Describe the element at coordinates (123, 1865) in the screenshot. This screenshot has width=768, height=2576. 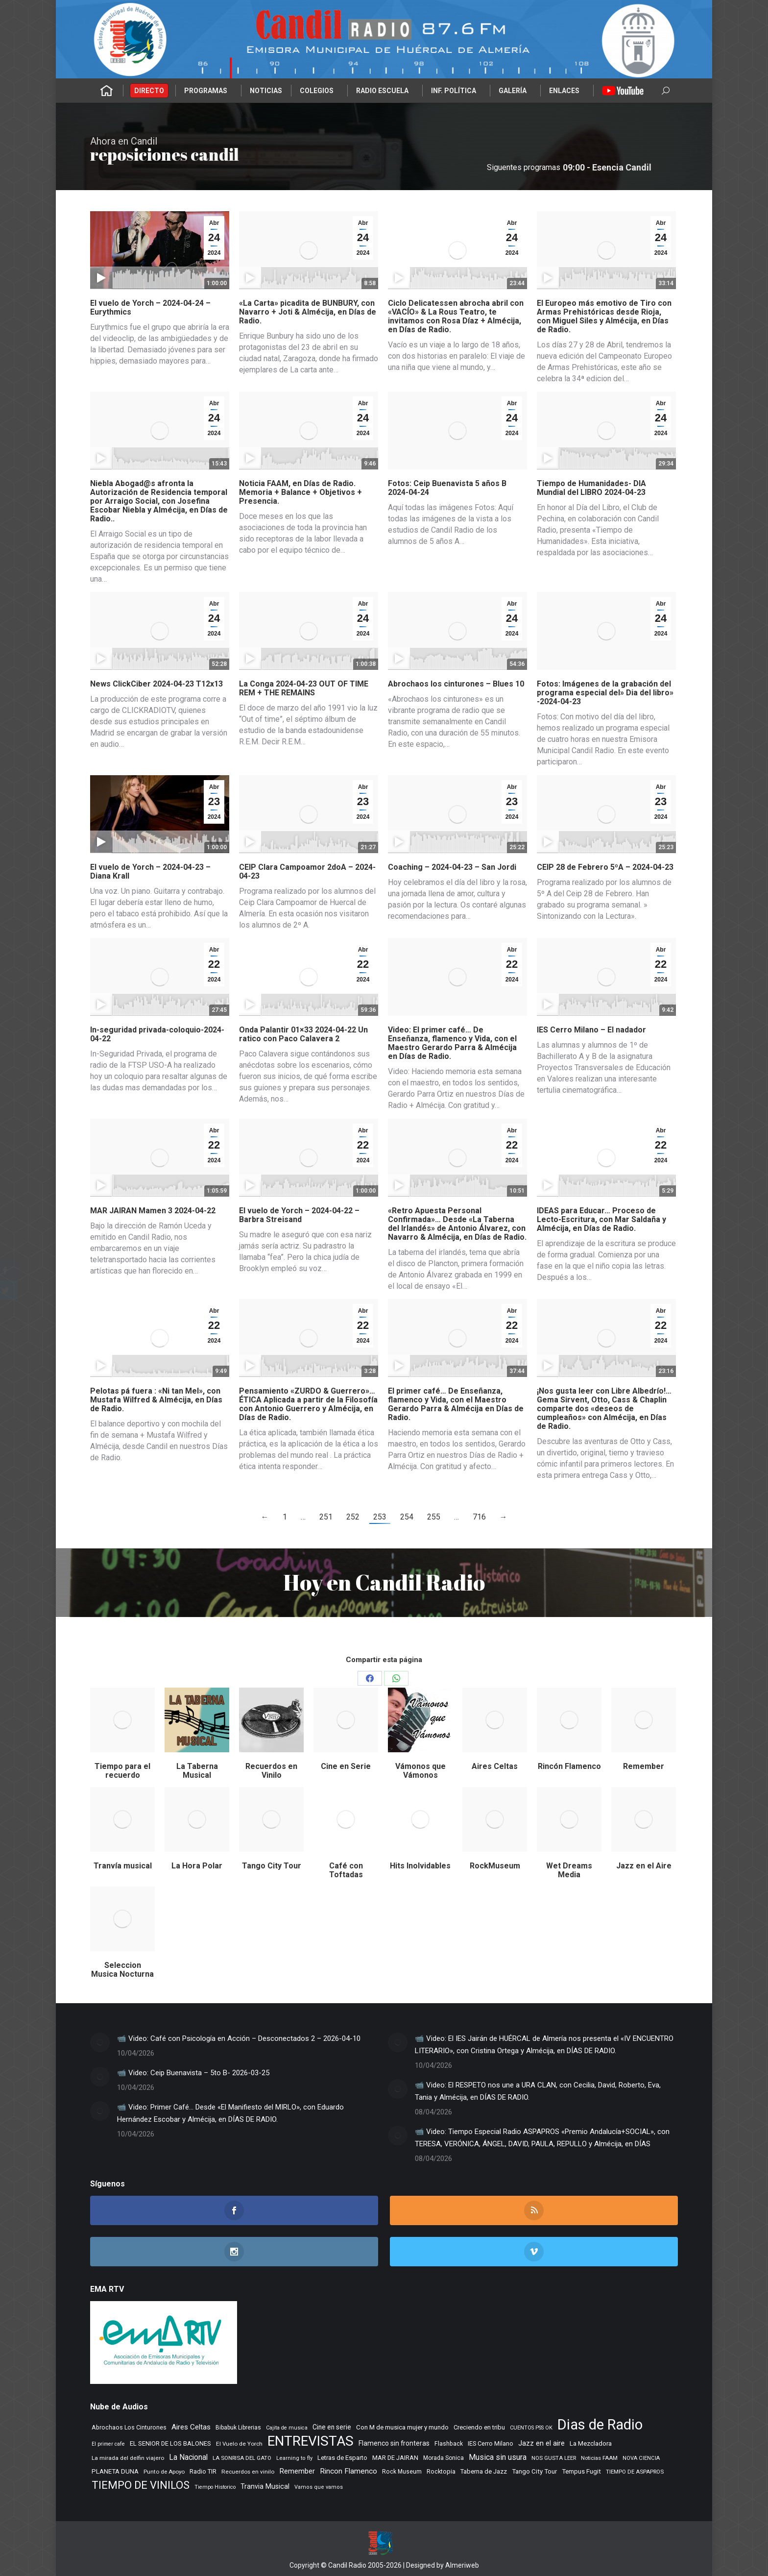
I see `Tranvía musical` at that location.